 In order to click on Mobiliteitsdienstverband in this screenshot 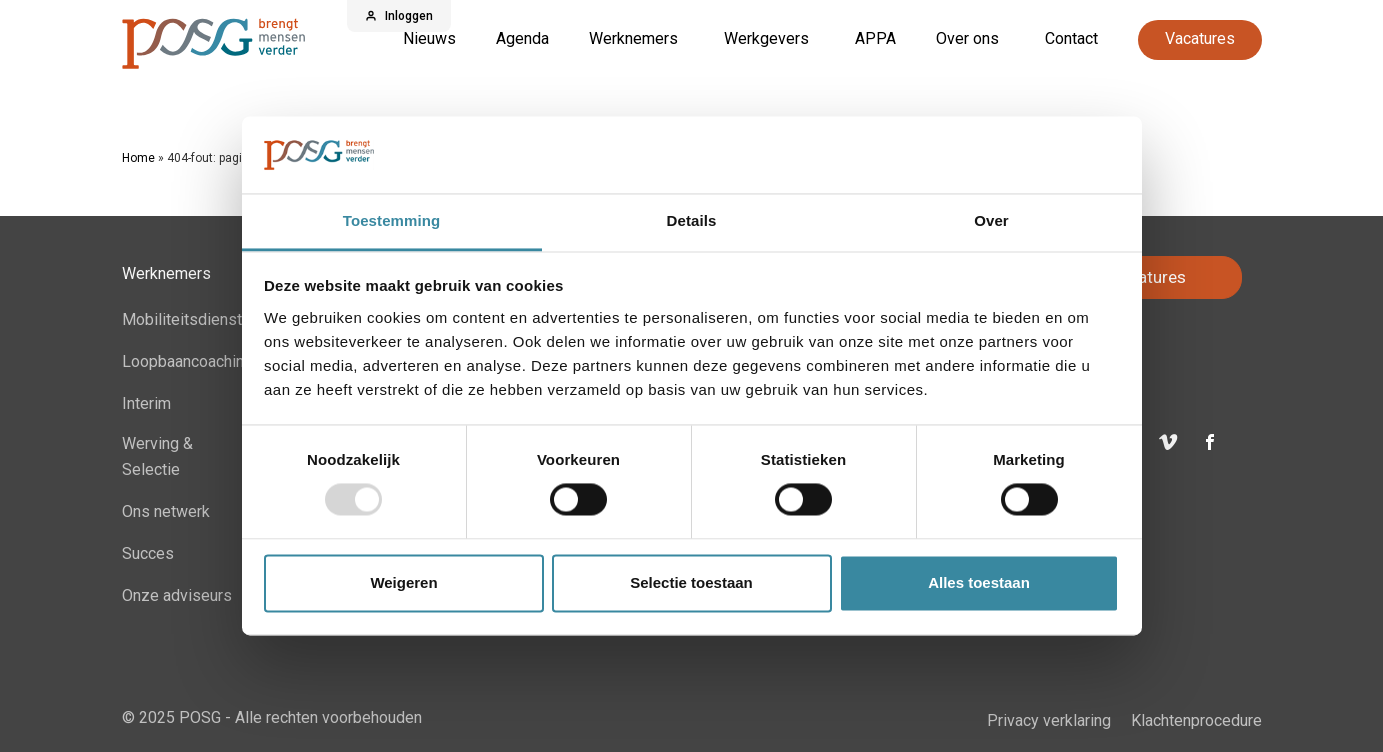, I will do `click(210, 319)`.